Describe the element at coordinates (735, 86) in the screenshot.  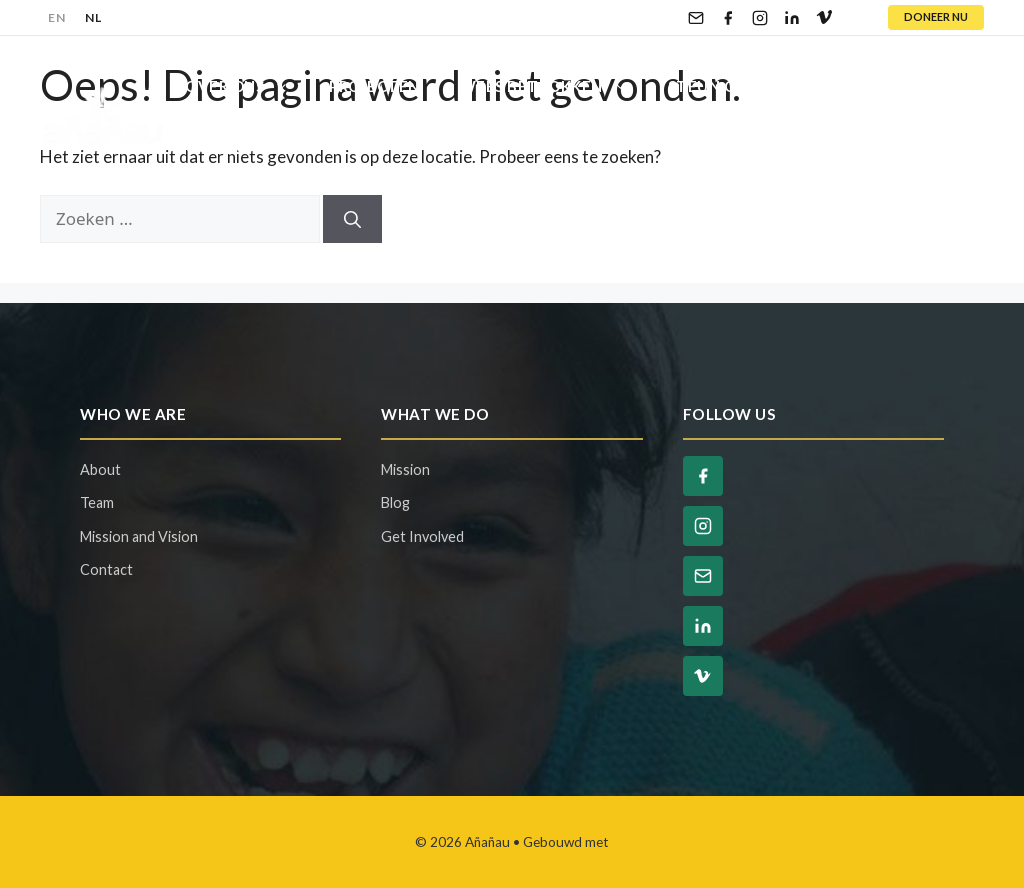
I see `Steun Ons` at that location.